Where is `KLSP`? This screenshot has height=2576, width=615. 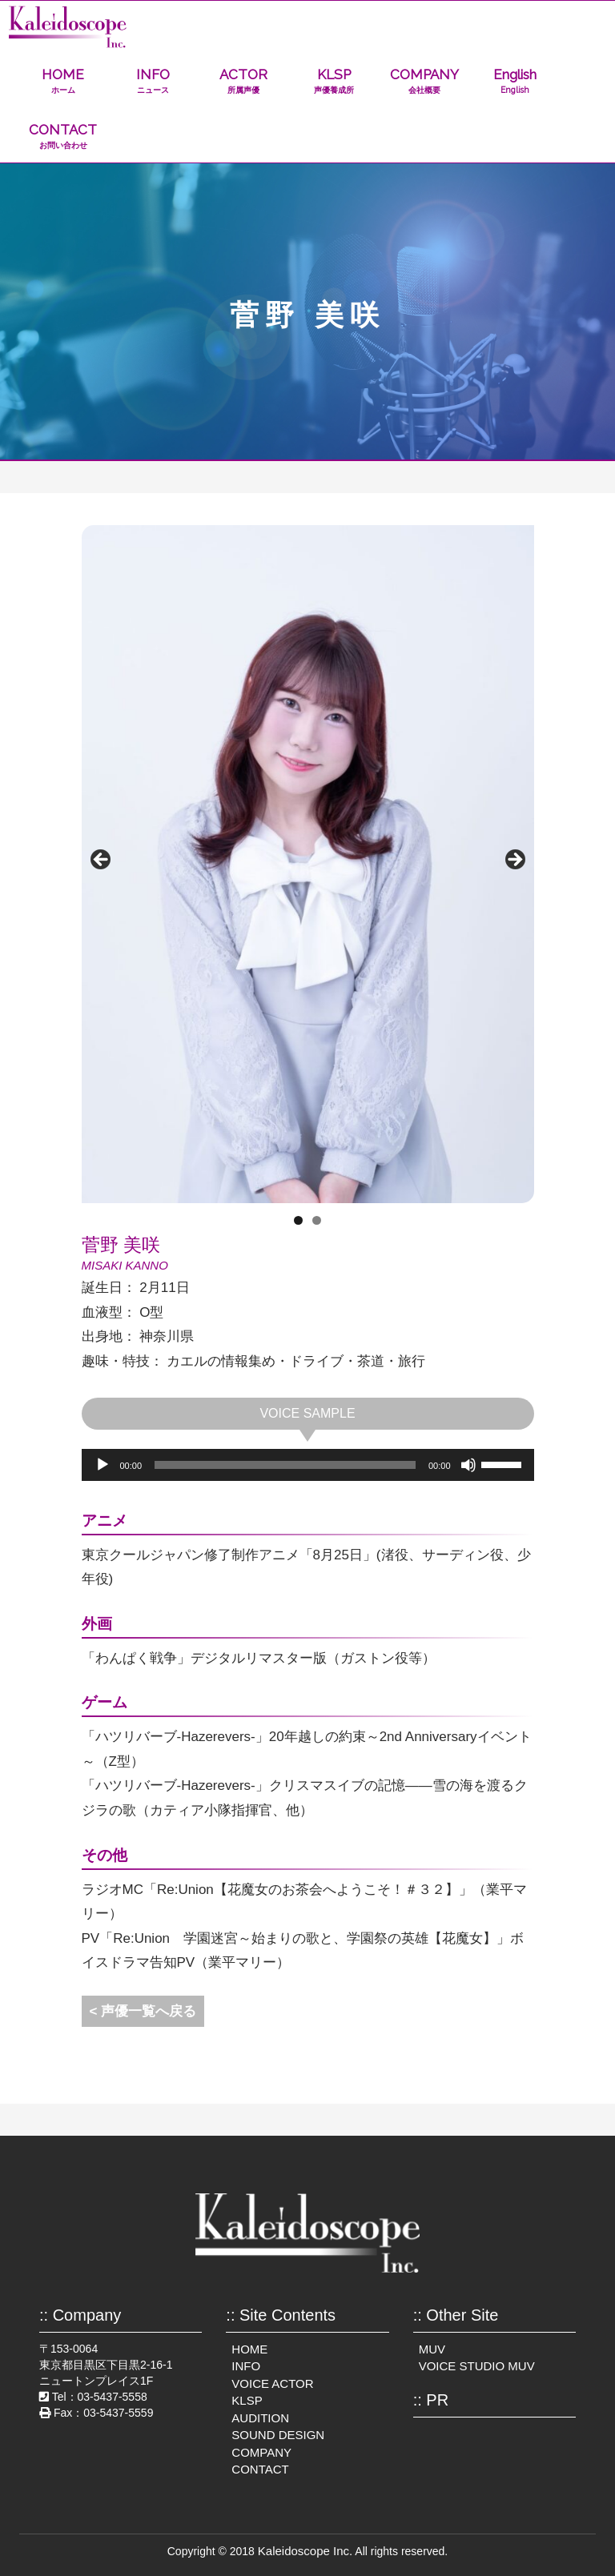 KLSP is located at coordinates (334, 81).